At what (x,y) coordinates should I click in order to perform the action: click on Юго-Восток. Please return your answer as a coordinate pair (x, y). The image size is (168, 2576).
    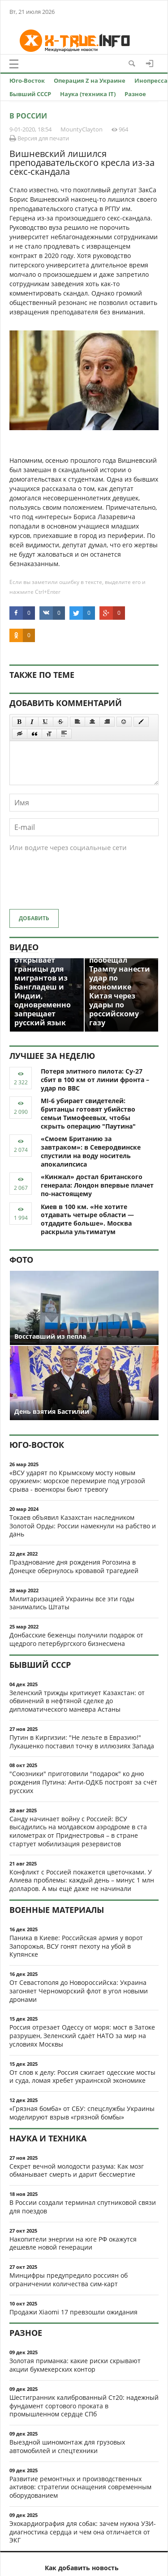
    Looking at the image, I should click on (27, 80).